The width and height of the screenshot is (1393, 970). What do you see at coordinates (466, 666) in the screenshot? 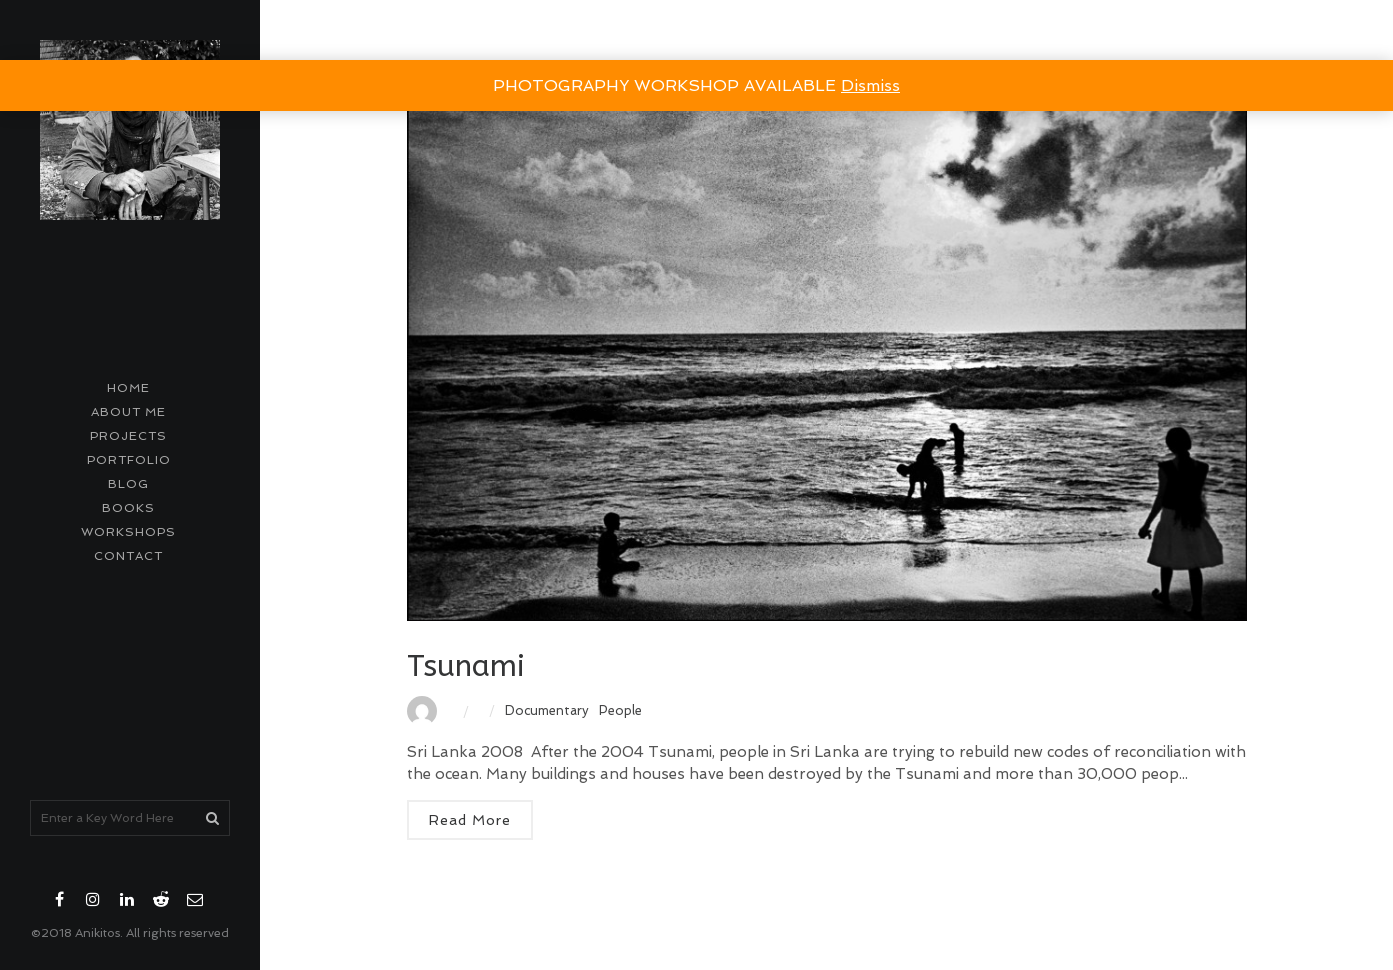
I see `Tsunami` at bounding box center [466, 666].